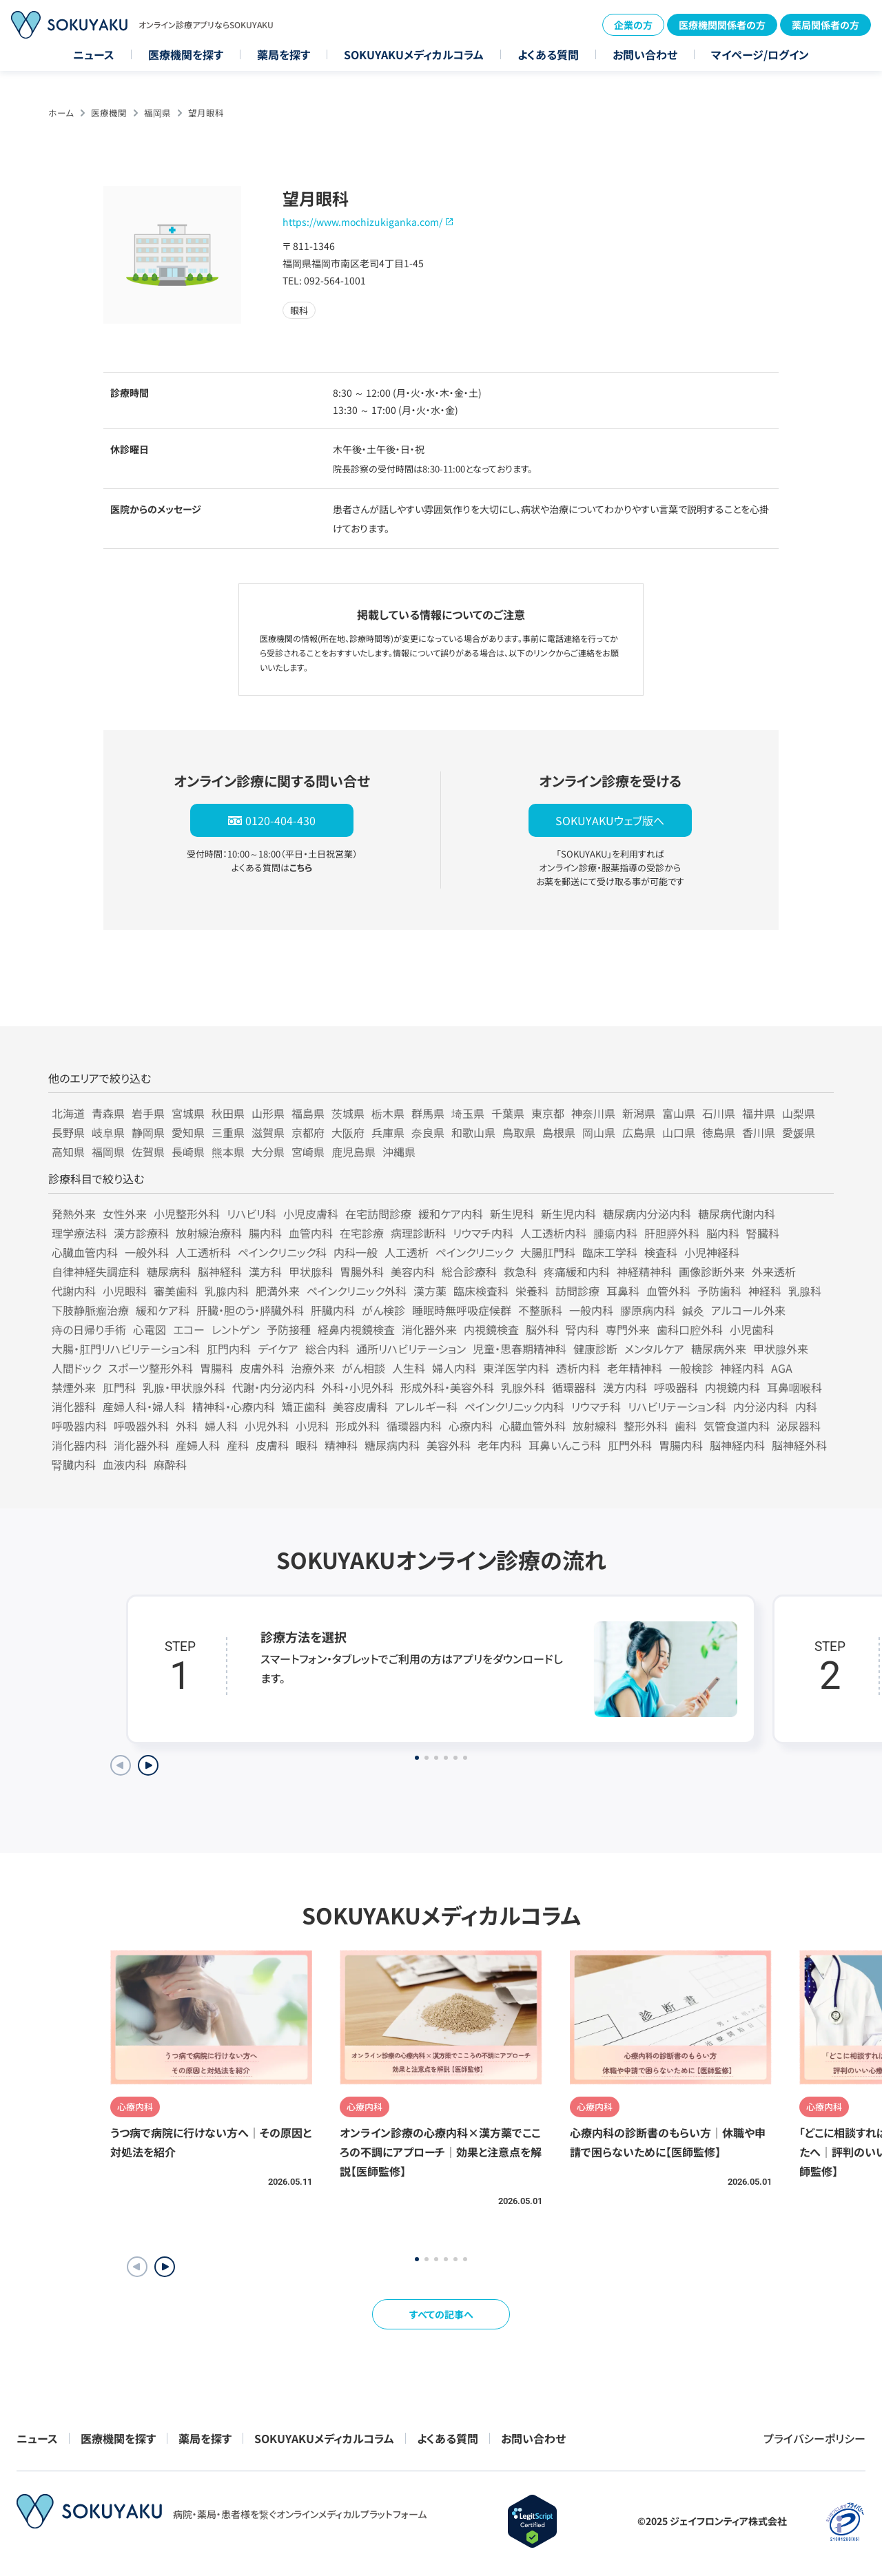  What do you see at coordinates (228, 1132) in the screenshot?
I see `三重県` at bounding box center [228, 1132].